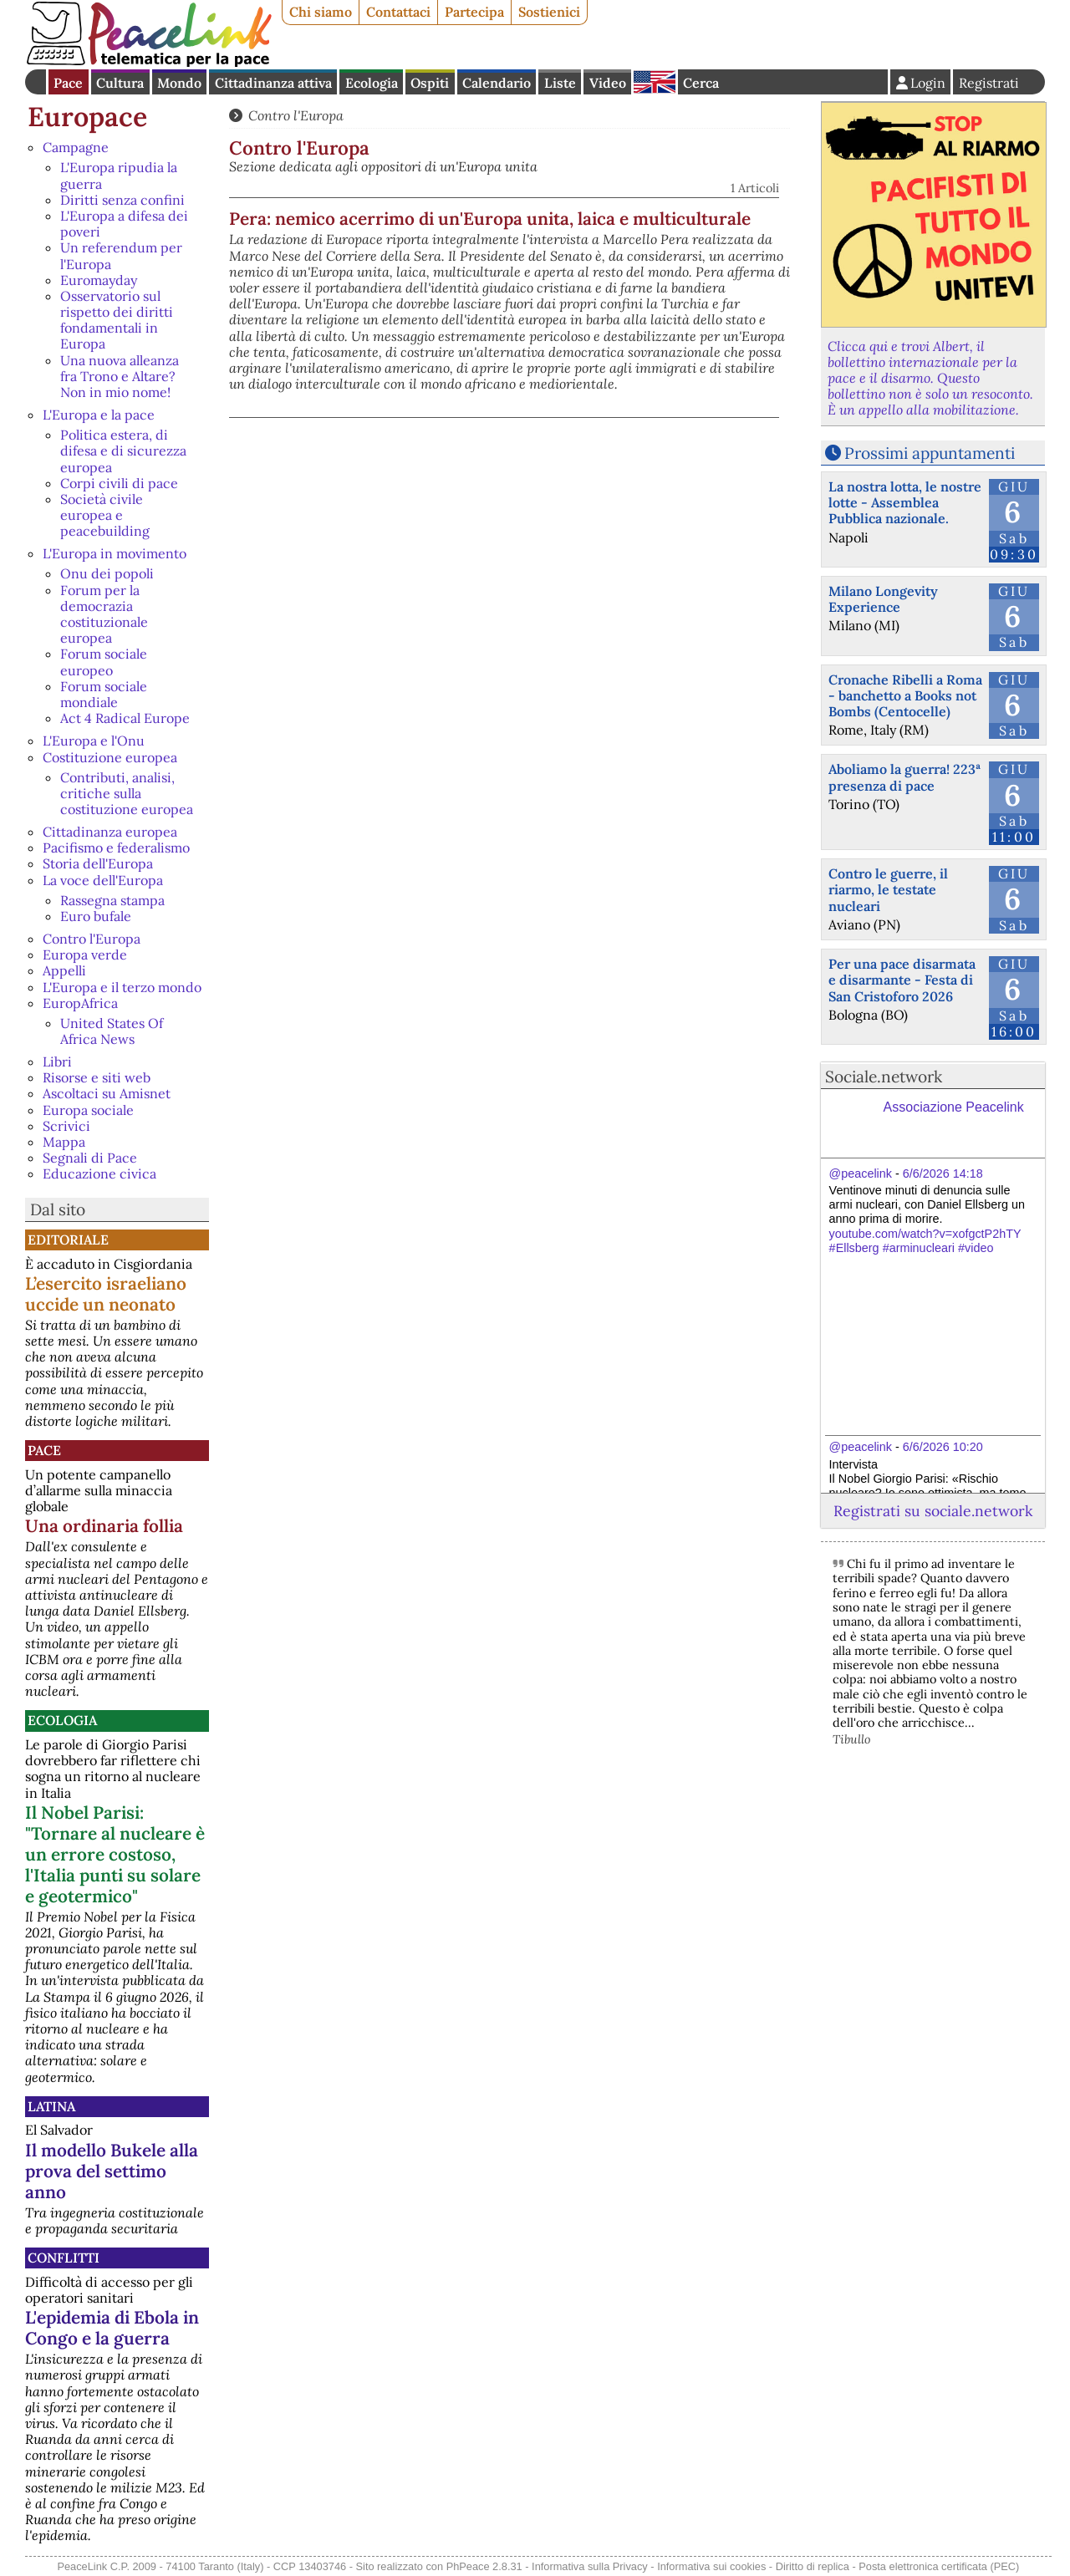 The height and width of the screenshot is (2576, 1070). Describe the element at coordinates (98, 280) in the screenshot. I see `Euromayday` at that location.